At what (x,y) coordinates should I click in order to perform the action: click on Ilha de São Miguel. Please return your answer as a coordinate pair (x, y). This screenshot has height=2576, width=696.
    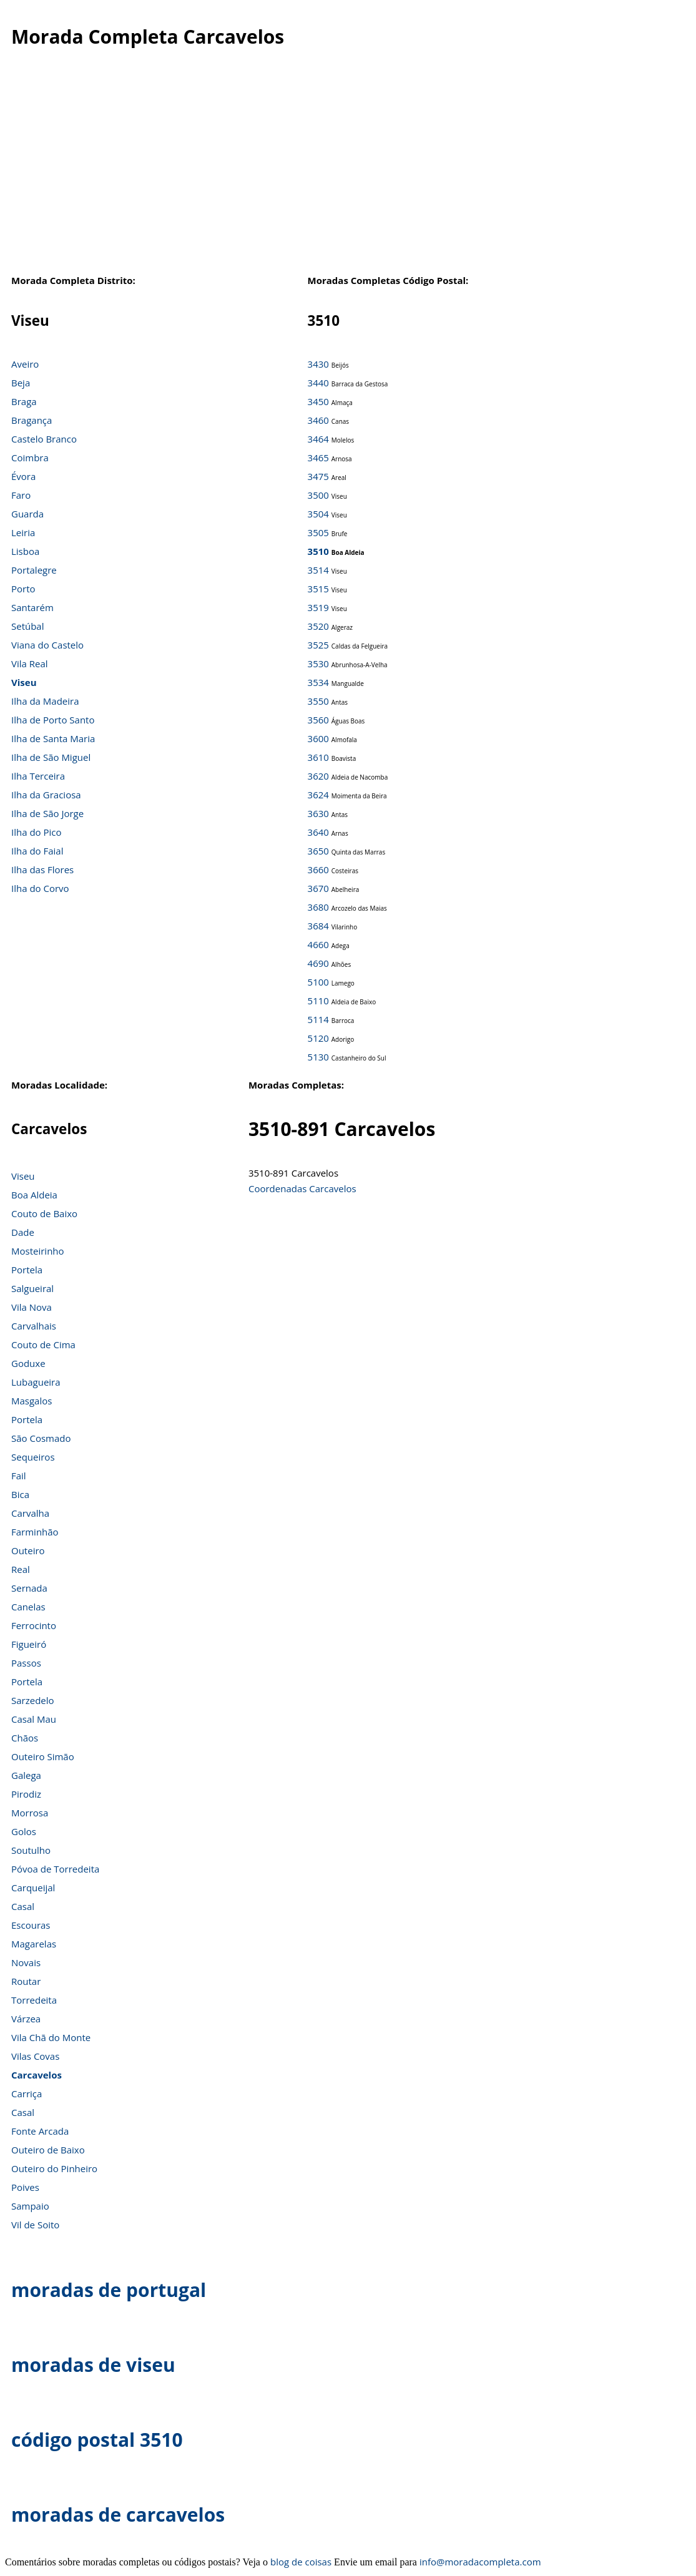
    Looking at the image, I should click on (51, 757).